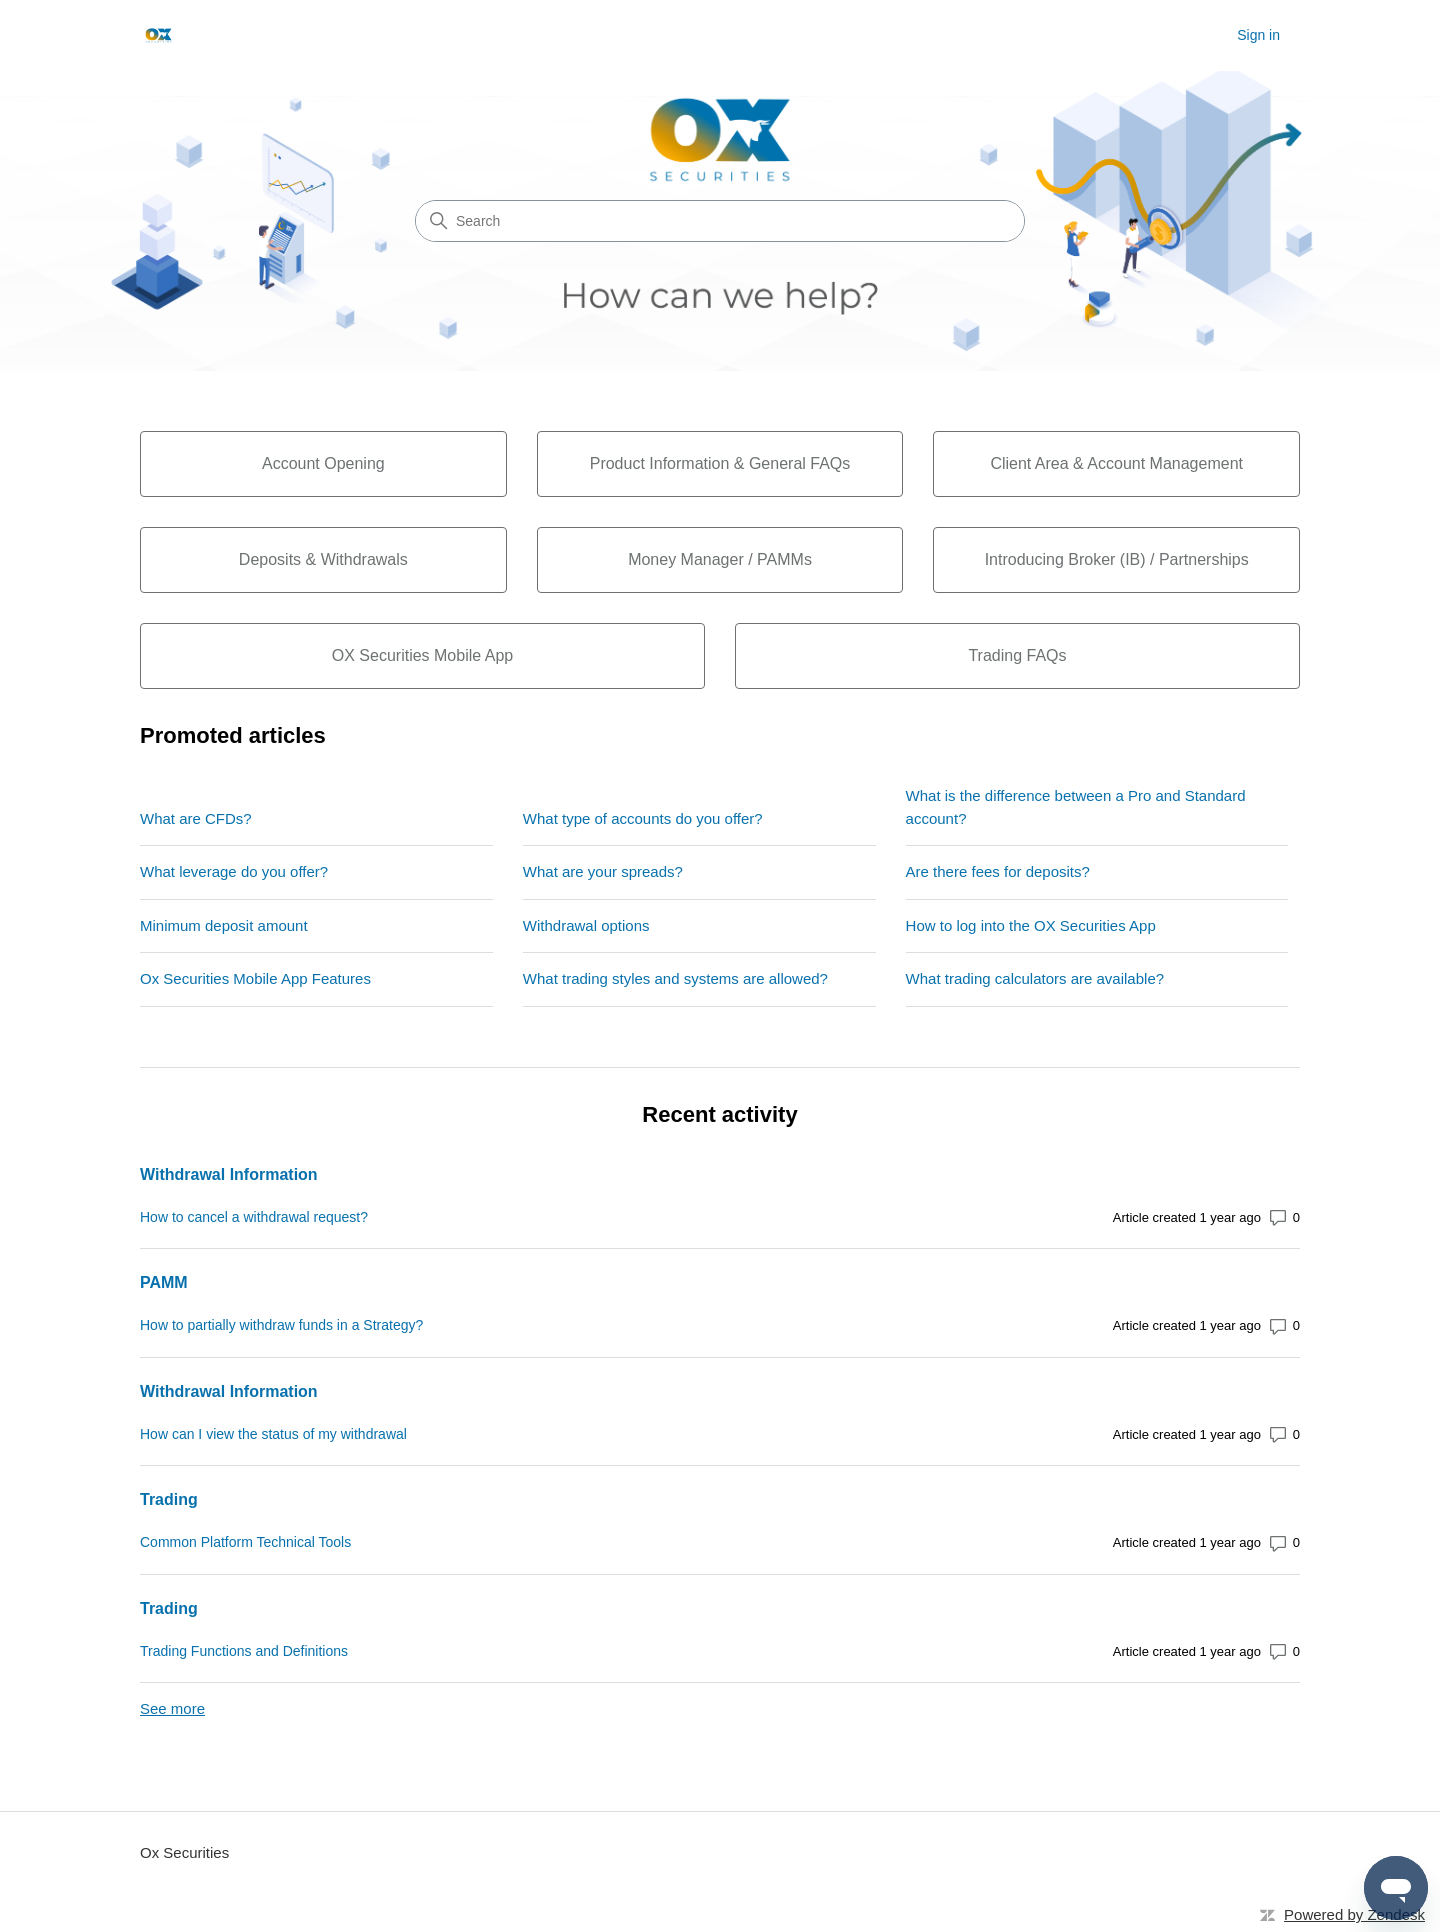 This screenshot has height=1932, width=1440. Describe the element at coordinates (224, 925) in the screenshot. I see `Minimum deposit amount` at that location.